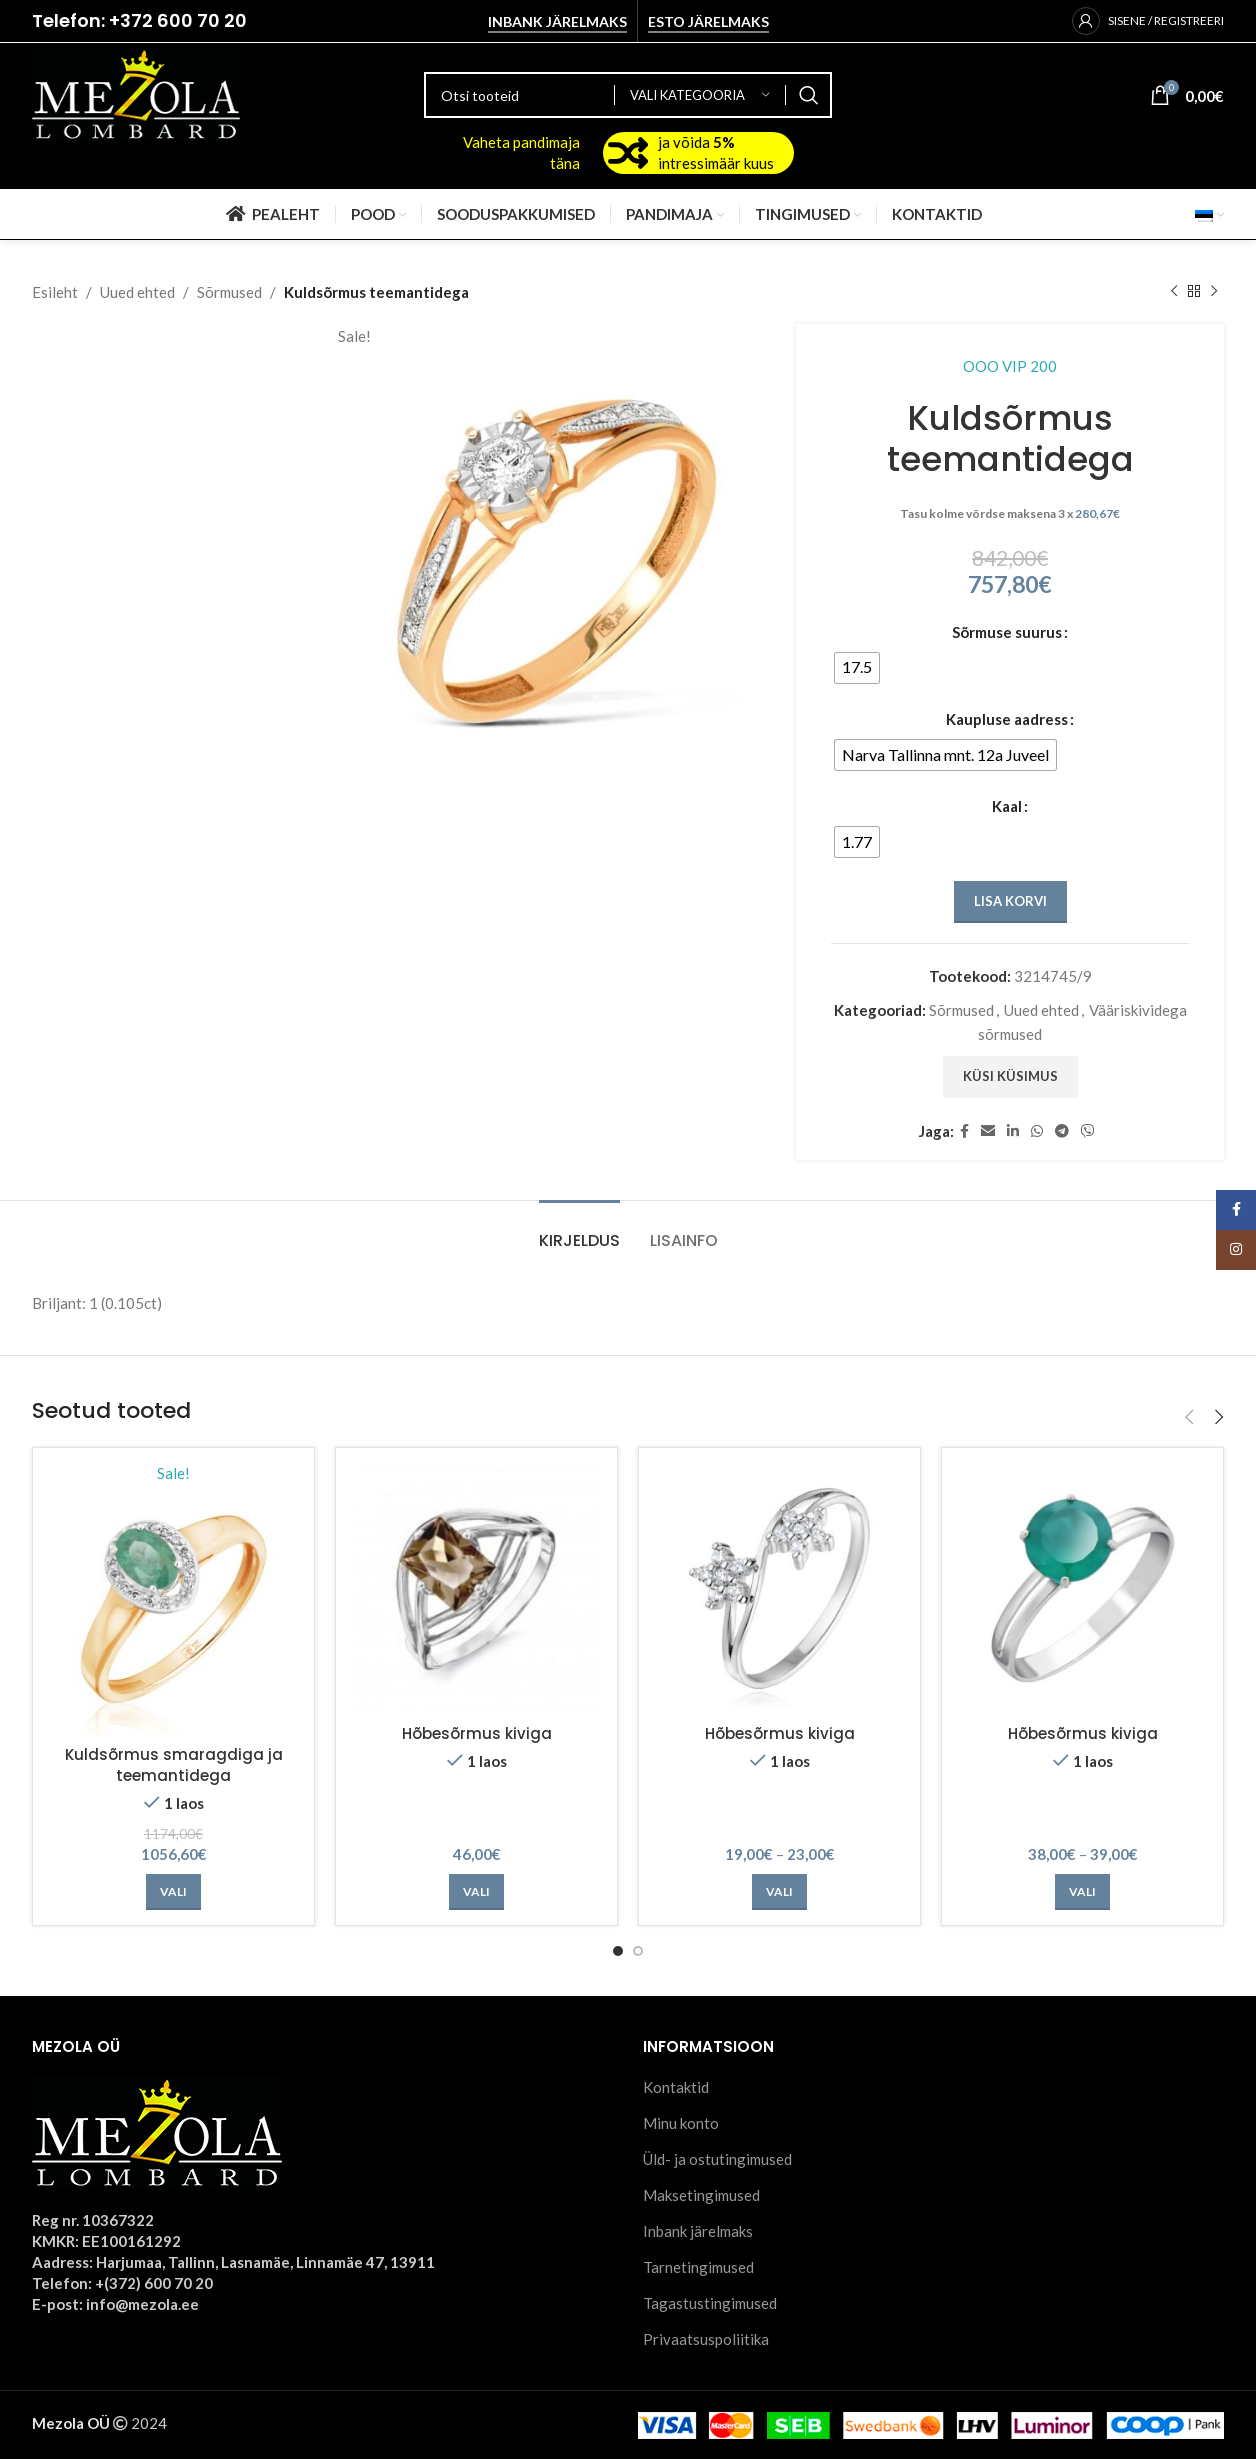 The height and width of the screenshot is (2459, 1256). I want to click on Privaatsuspoliitika, so click(706, 2339).